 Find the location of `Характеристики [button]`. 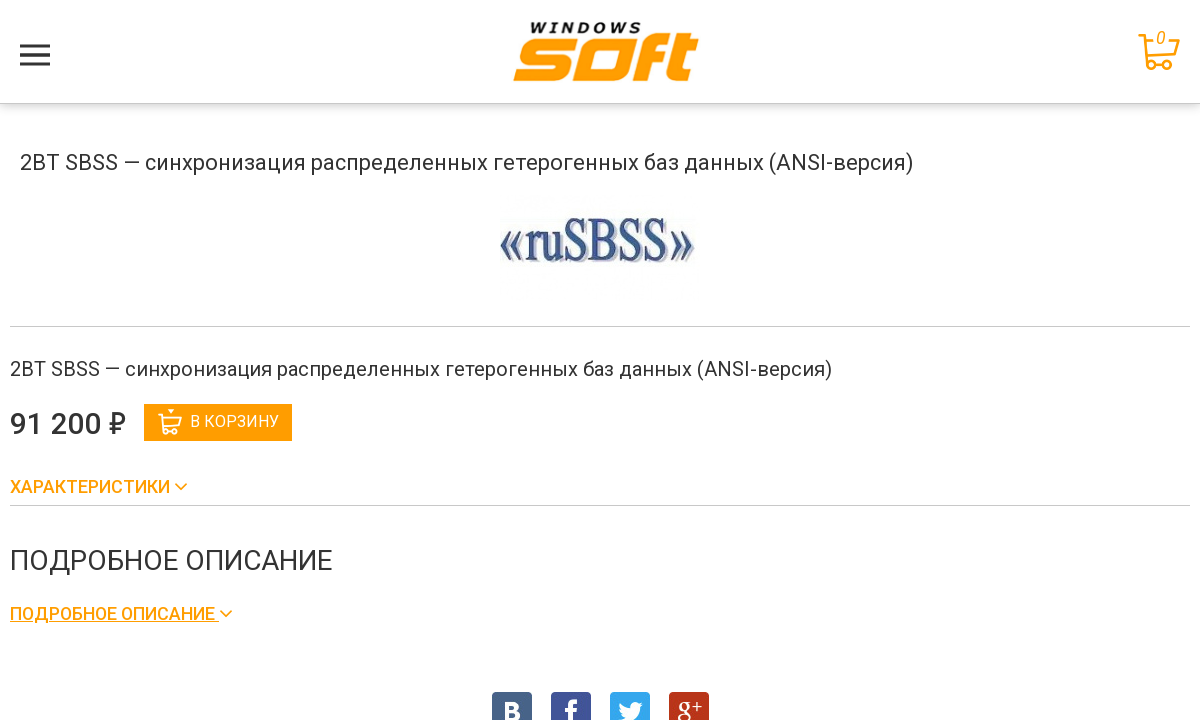

Характеристики [button] is located at coordinates (92, 486).